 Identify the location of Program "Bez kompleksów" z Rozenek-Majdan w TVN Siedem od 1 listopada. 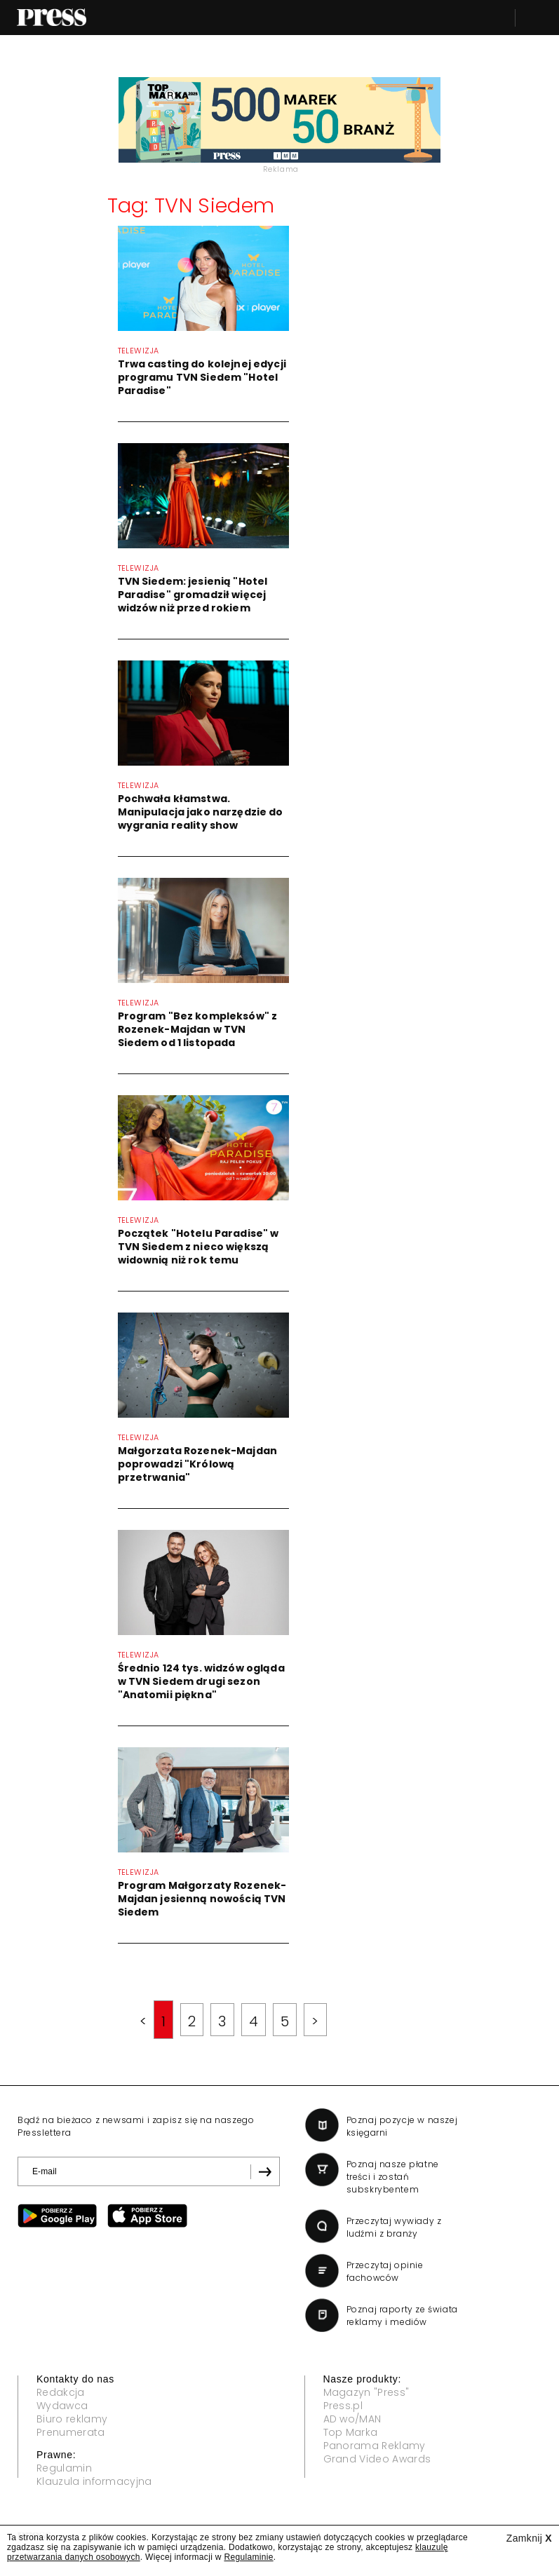
(198, 1029).